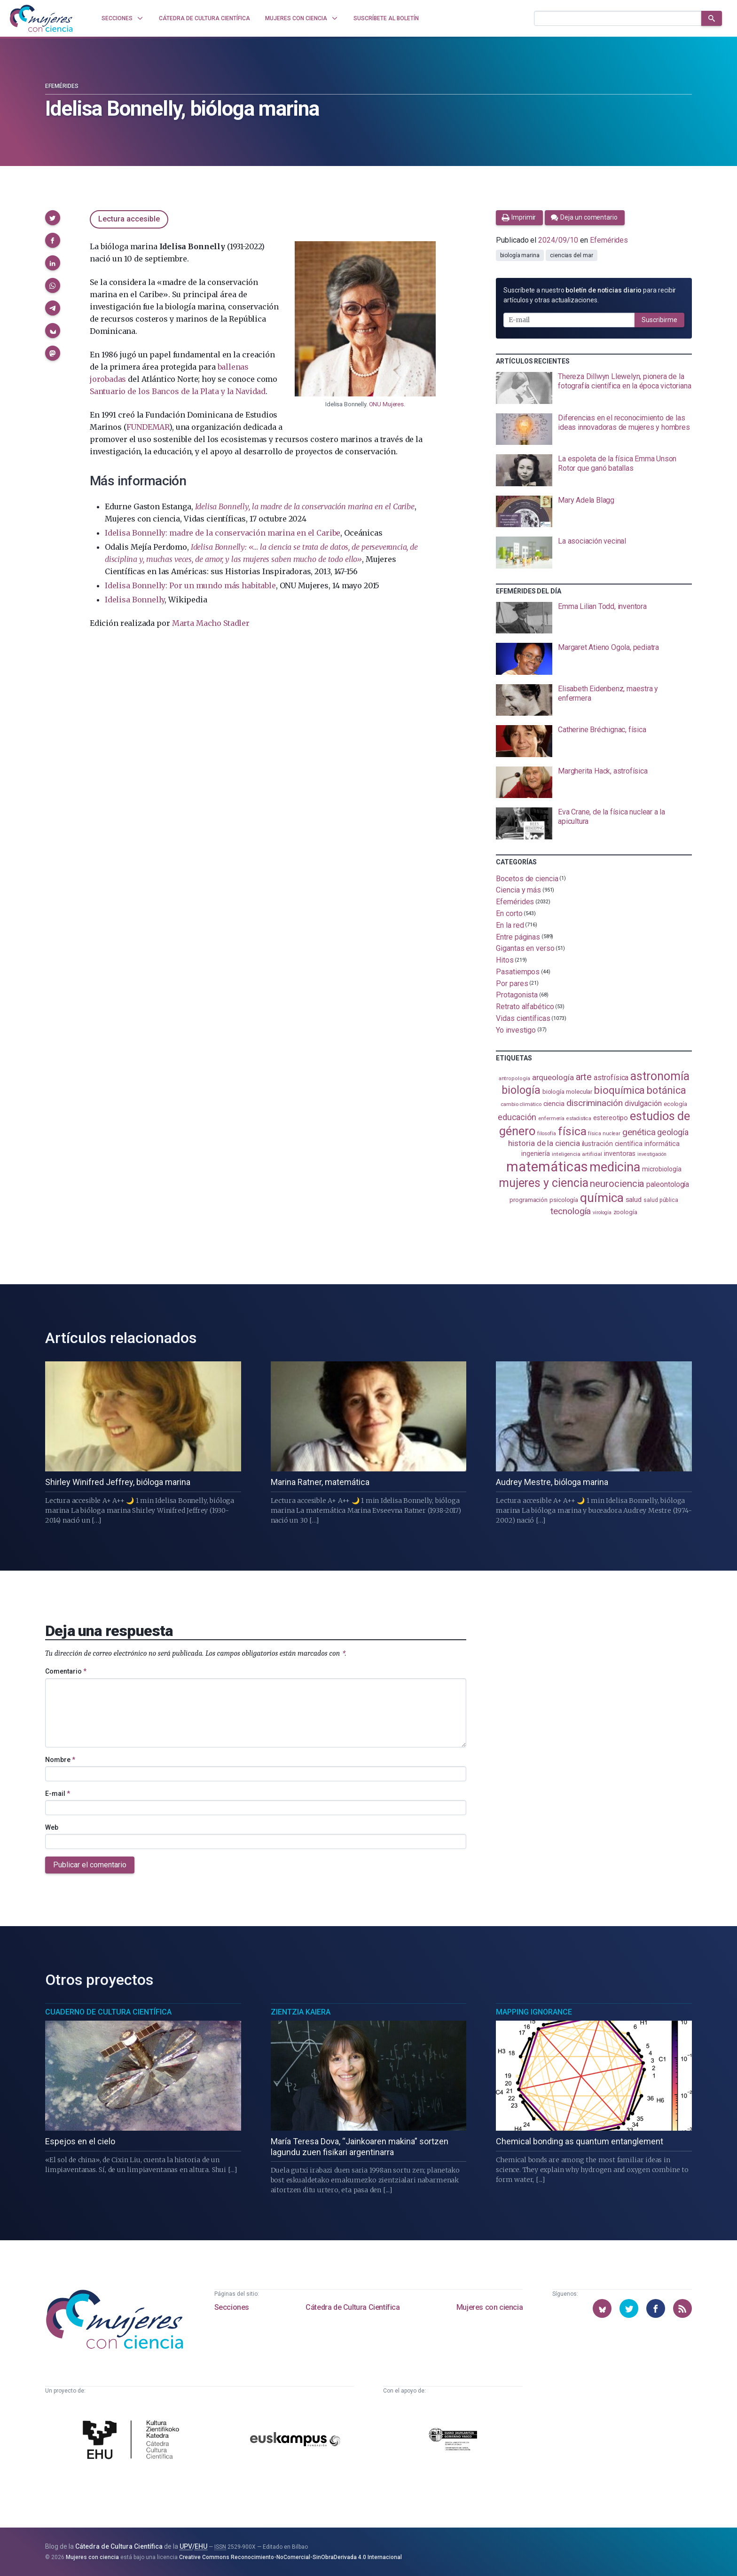 This screenshot has height=2576, width=737. What do you see at coordinates (129, 218) in the screenshot?
I see `Lectura accesible` at bounding box center [129, 218].